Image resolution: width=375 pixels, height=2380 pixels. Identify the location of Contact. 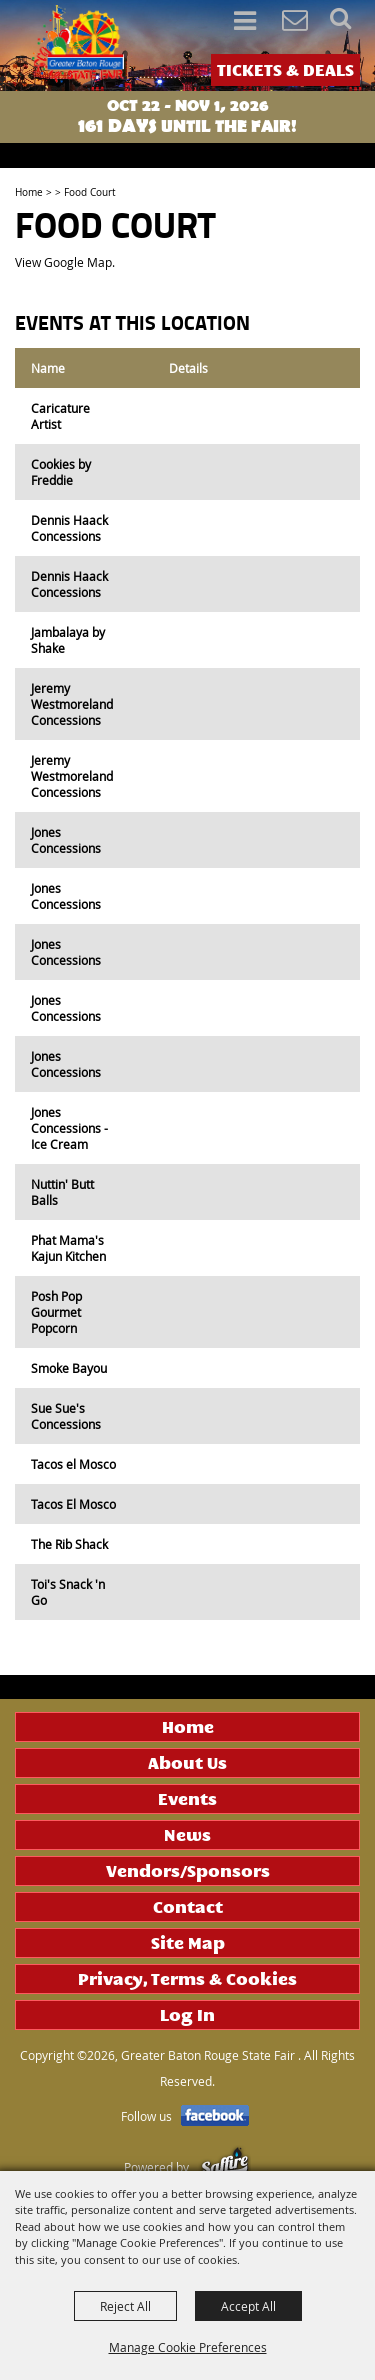
(188, 1907).